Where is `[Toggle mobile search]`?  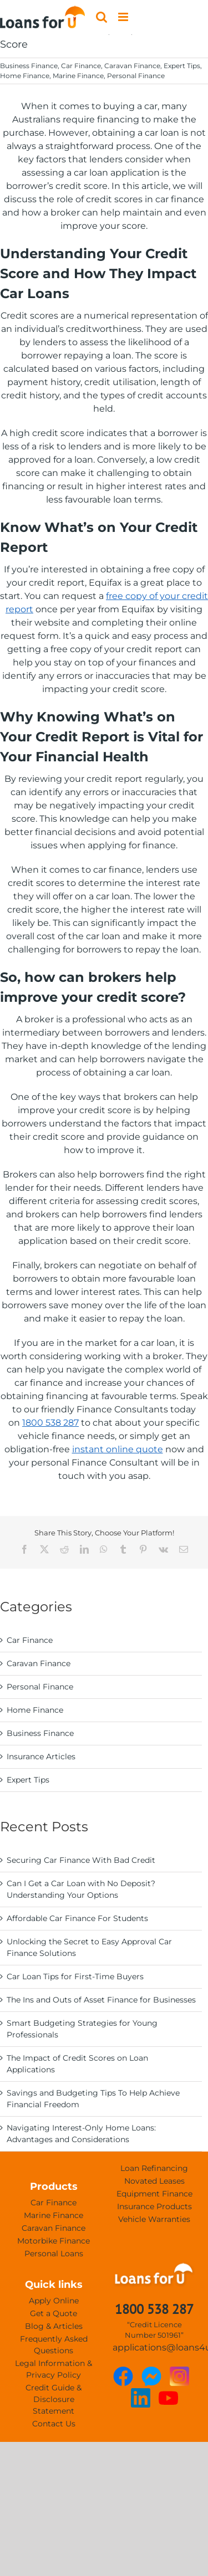
[Toggle mobile search] is located at coordinates (101, 17).